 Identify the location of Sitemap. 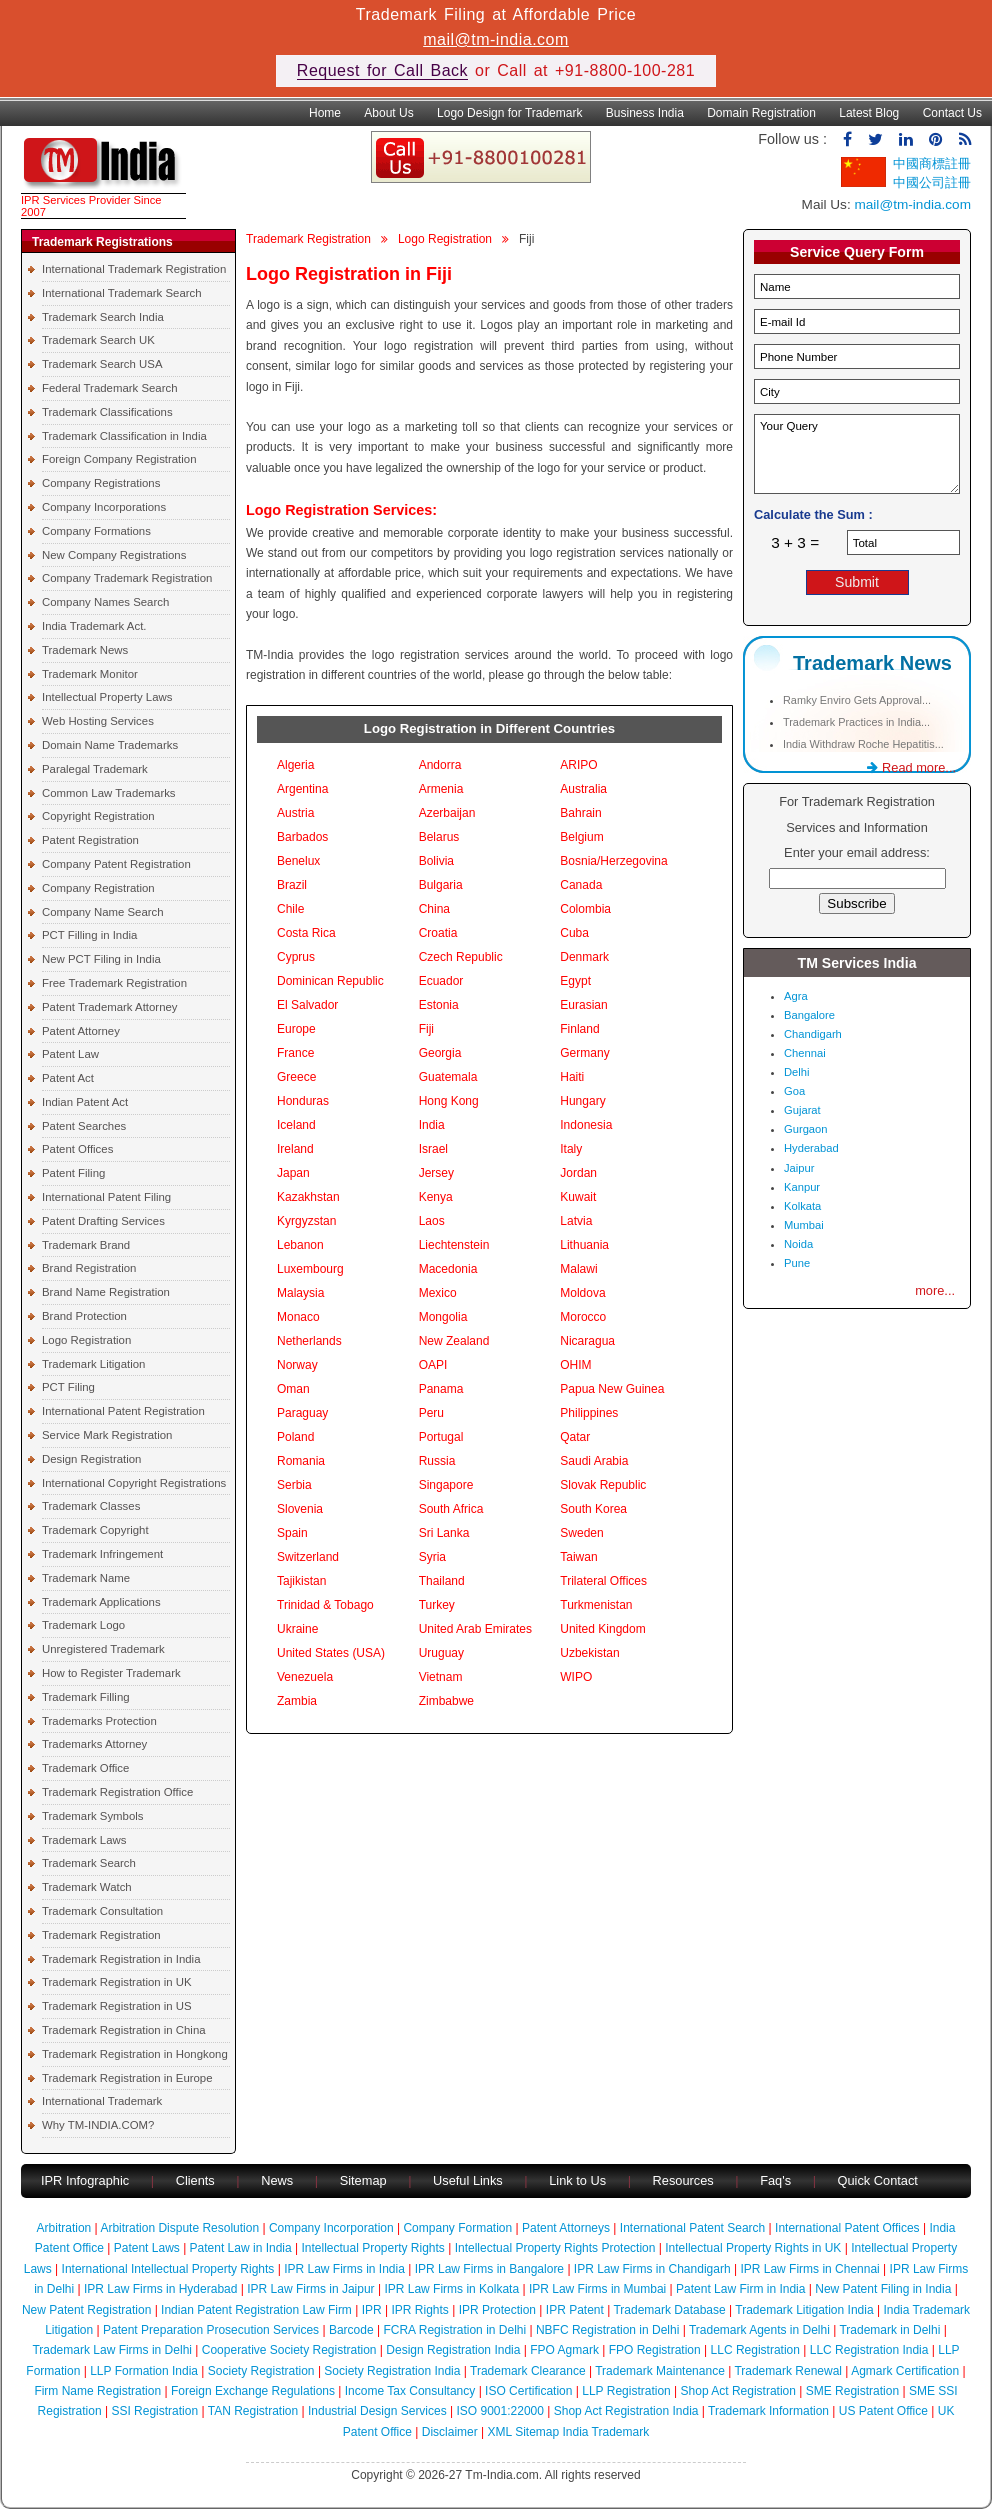
(363, 2180).